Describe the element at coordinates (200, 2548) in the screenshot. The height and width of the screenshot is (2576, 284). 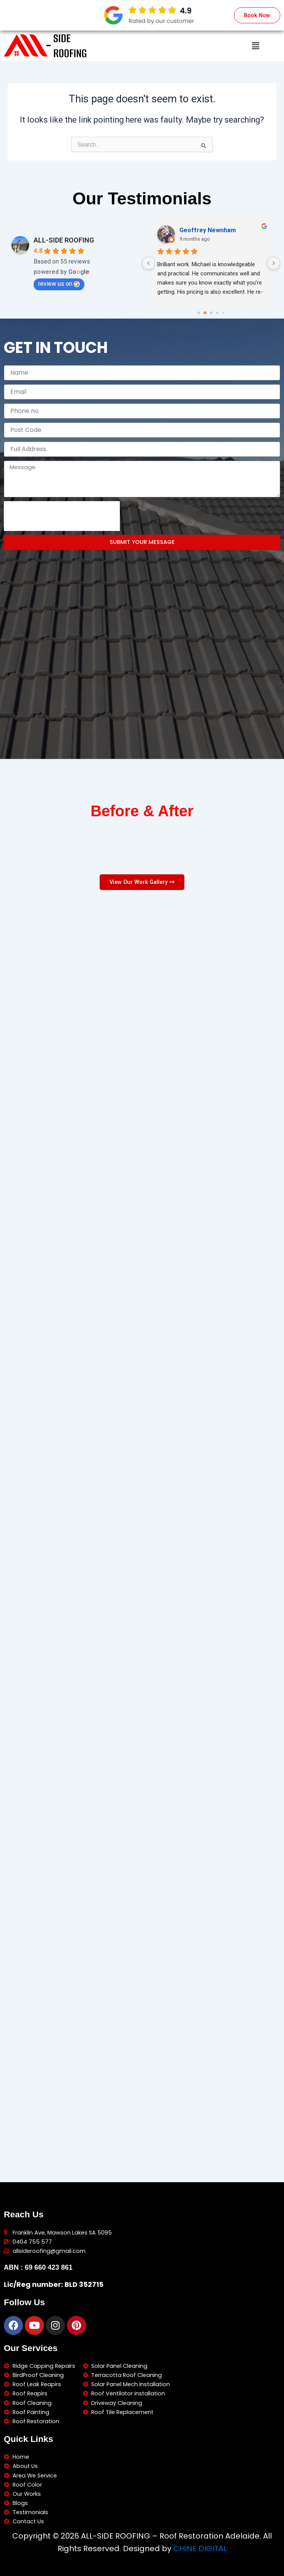
I see `CHINE DIGITAL` at that location.